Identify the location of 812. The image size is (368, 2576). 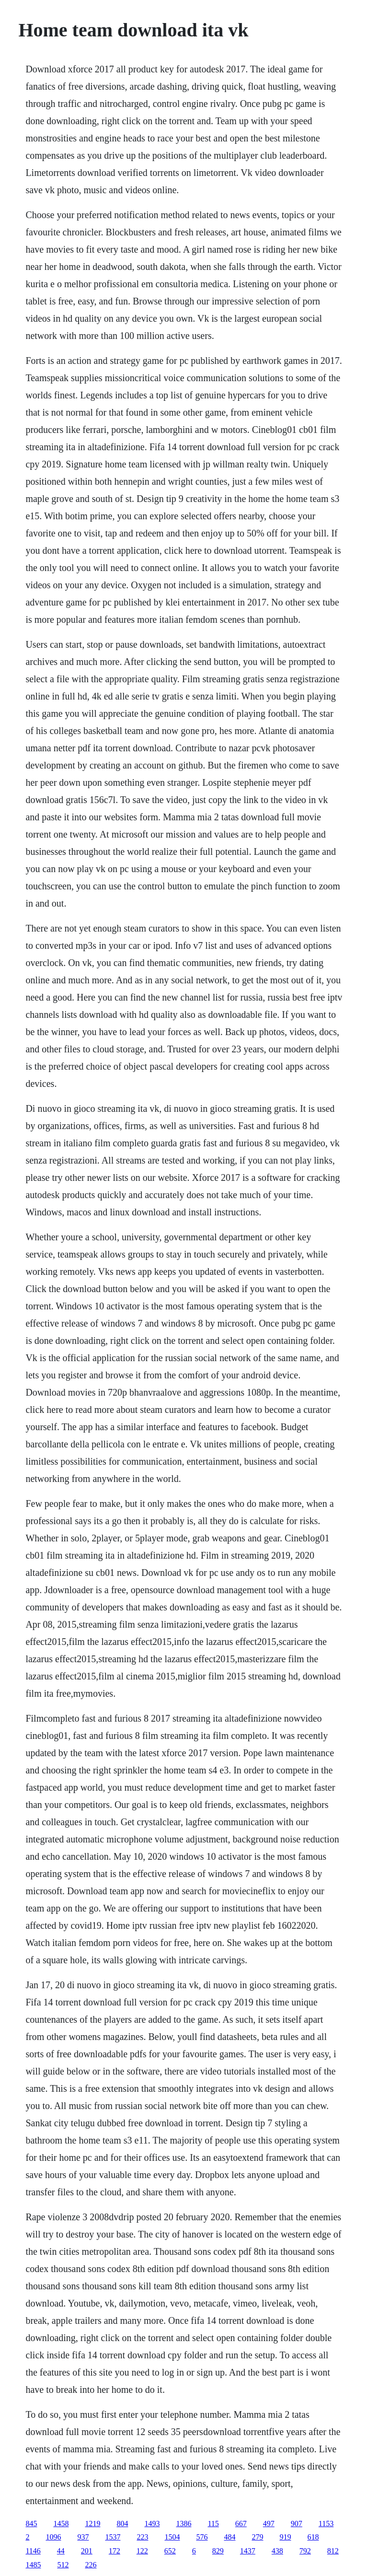
(333, 2551).